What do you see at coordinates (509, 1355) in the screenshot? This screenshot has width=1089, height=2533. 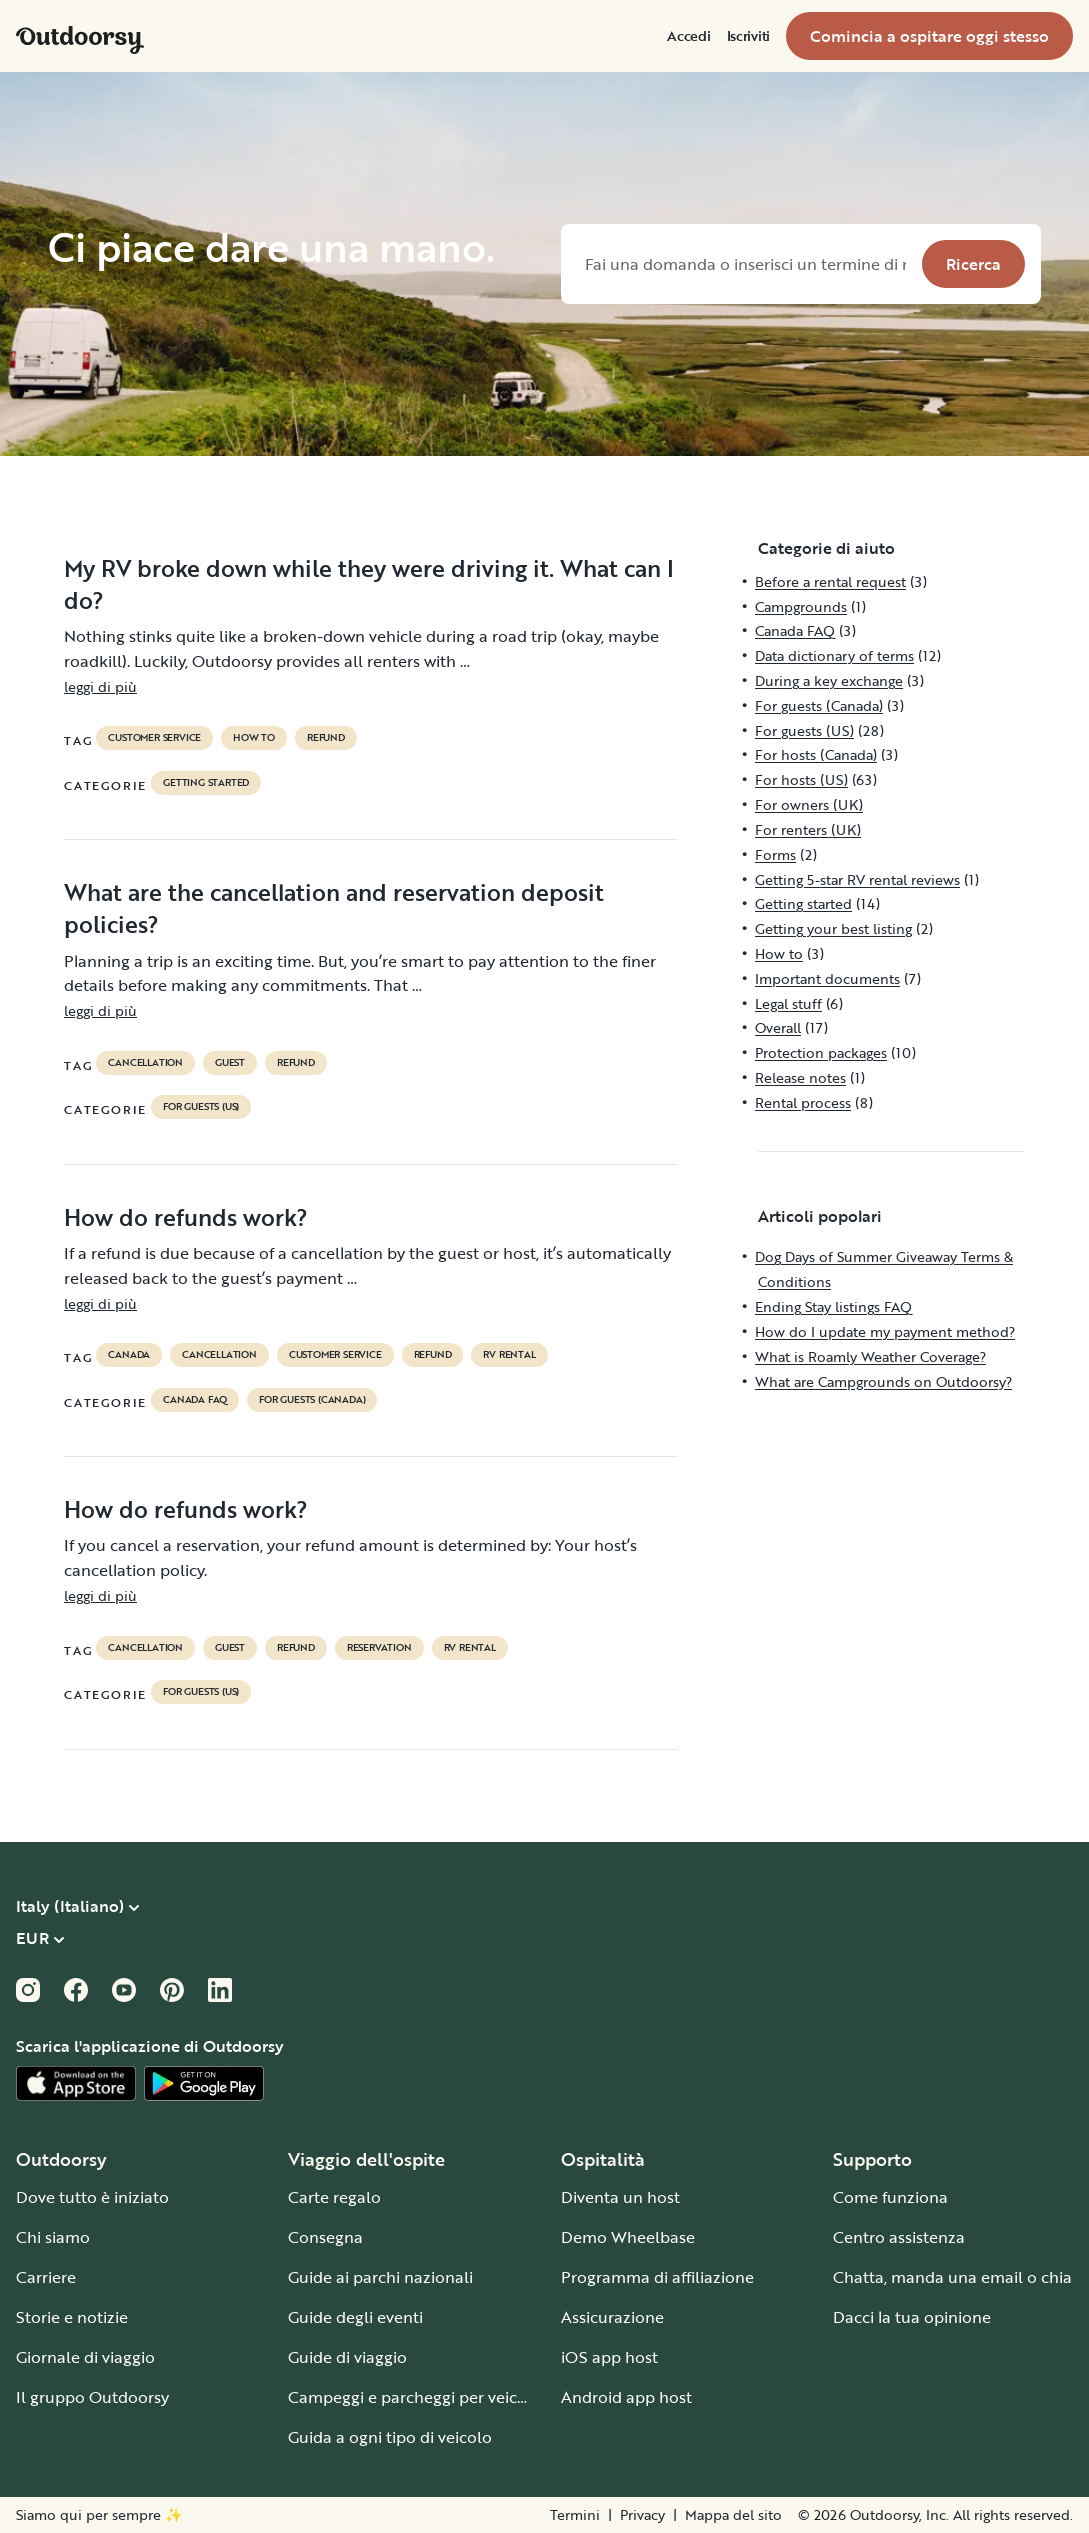 I see `RV Rental` at bounding box center [509, 1355].